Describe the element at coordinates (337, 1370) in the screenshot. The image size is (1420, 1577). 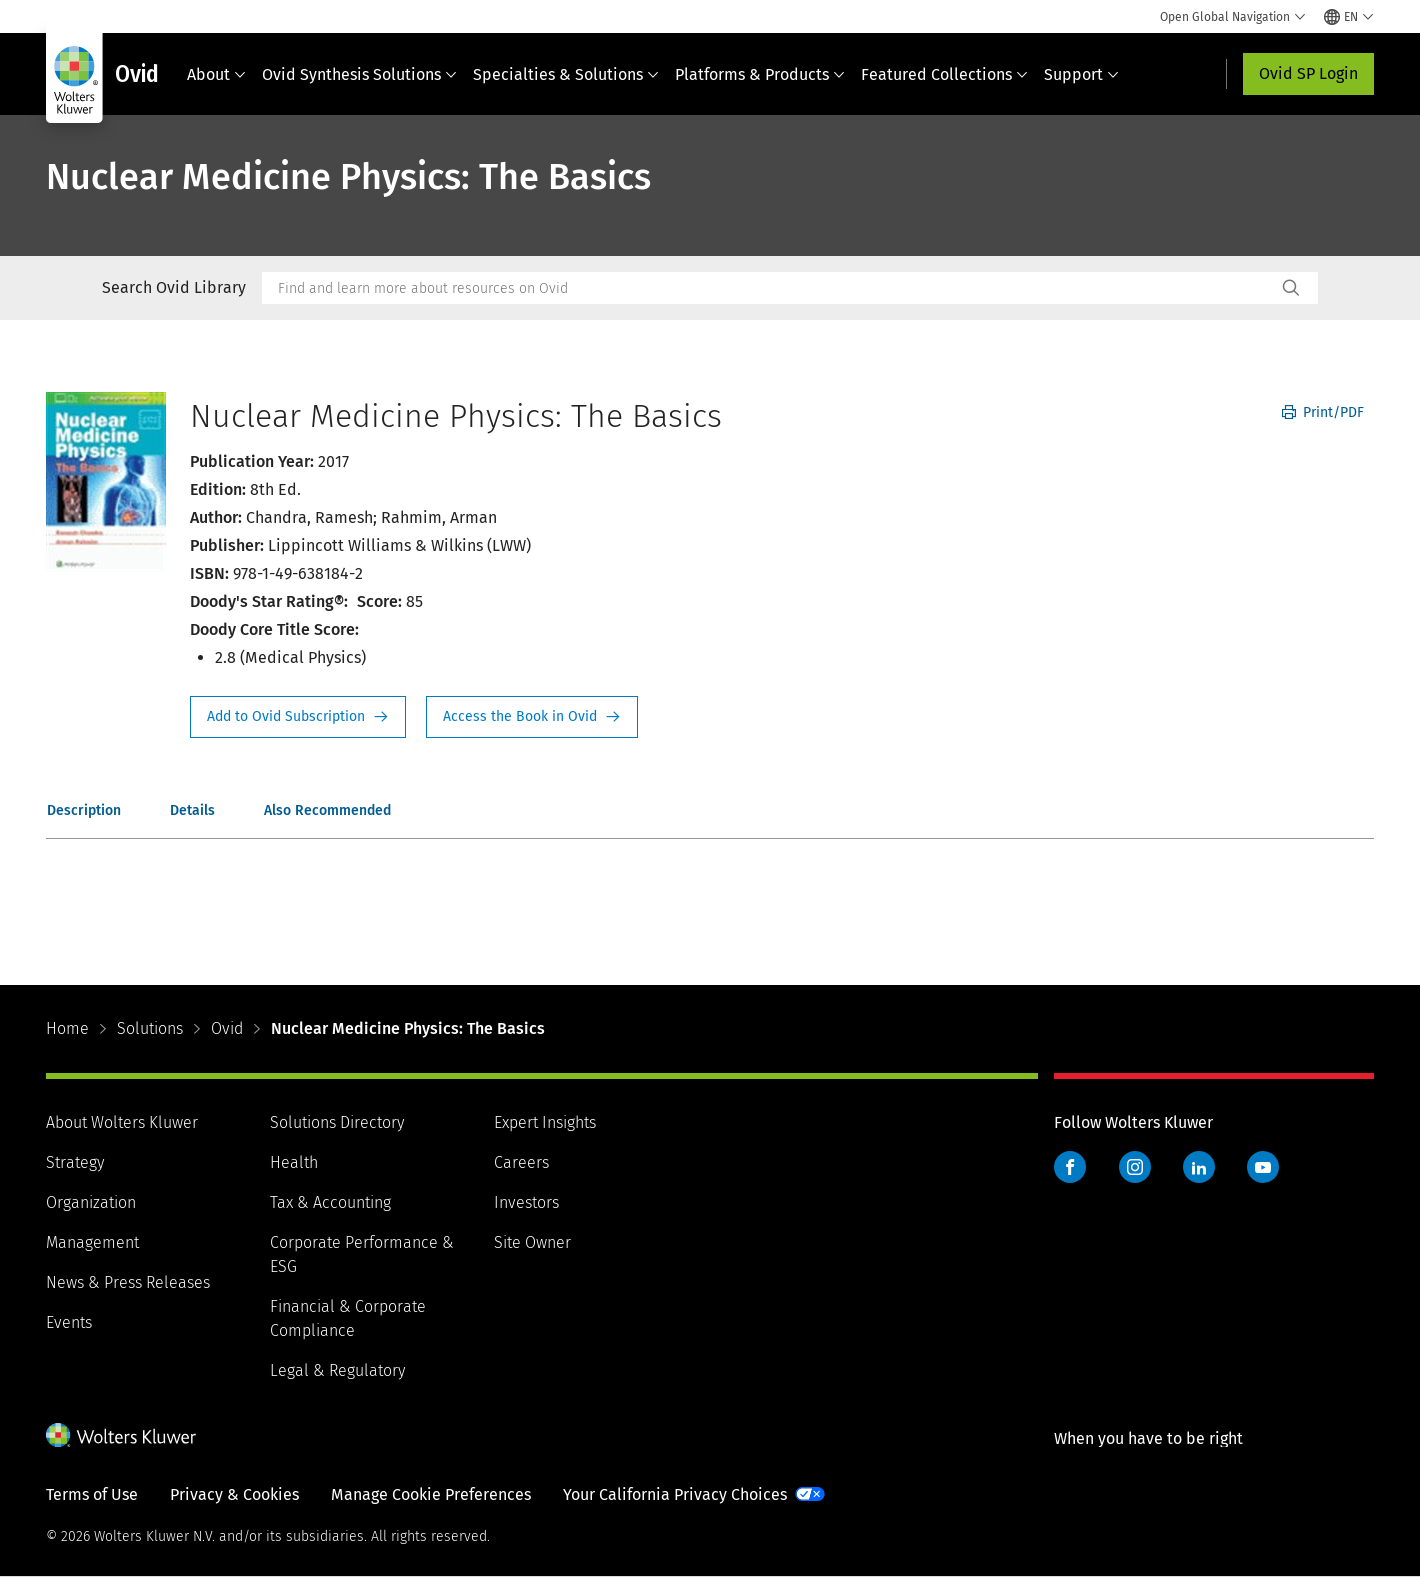
I see `Legal & Regulatory` at that location.